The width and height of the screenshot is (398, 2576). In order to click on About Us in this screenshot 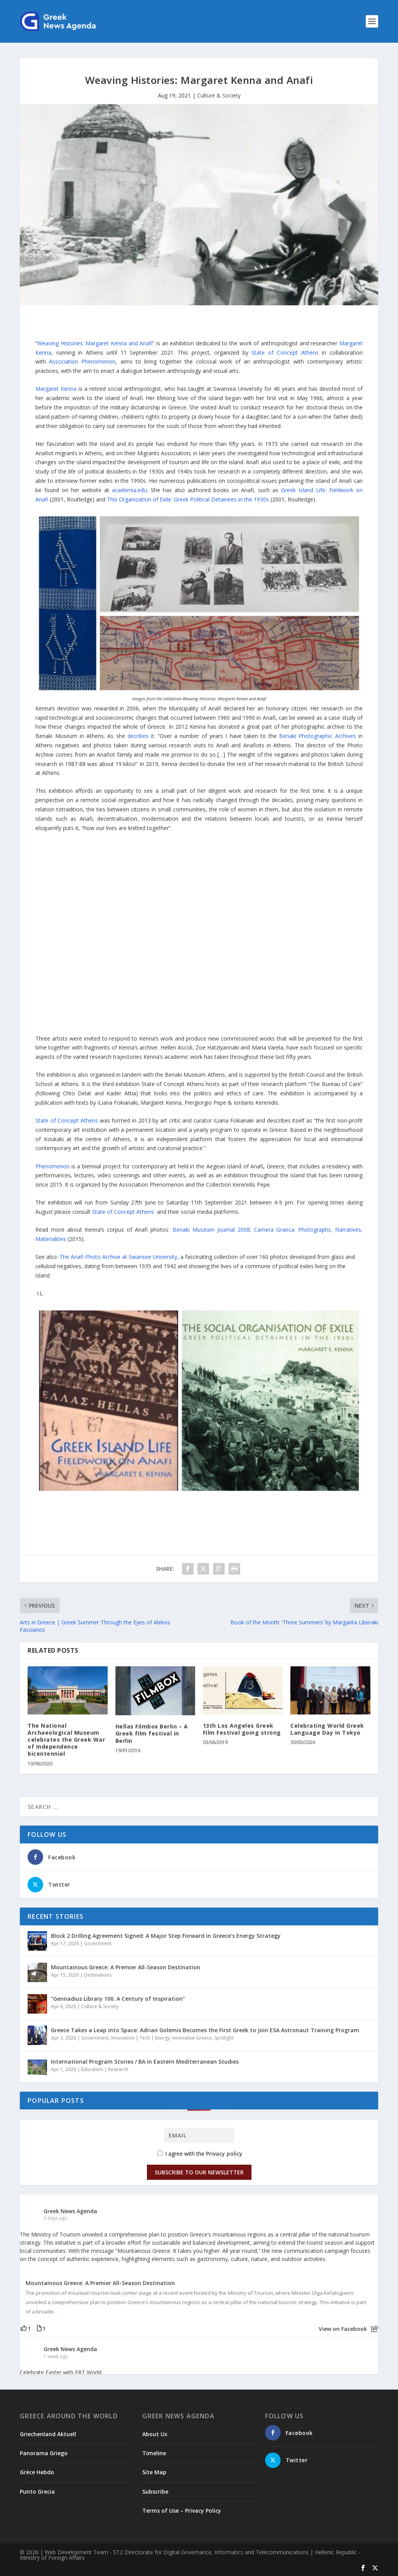, I will do `click(154, 2434)`.